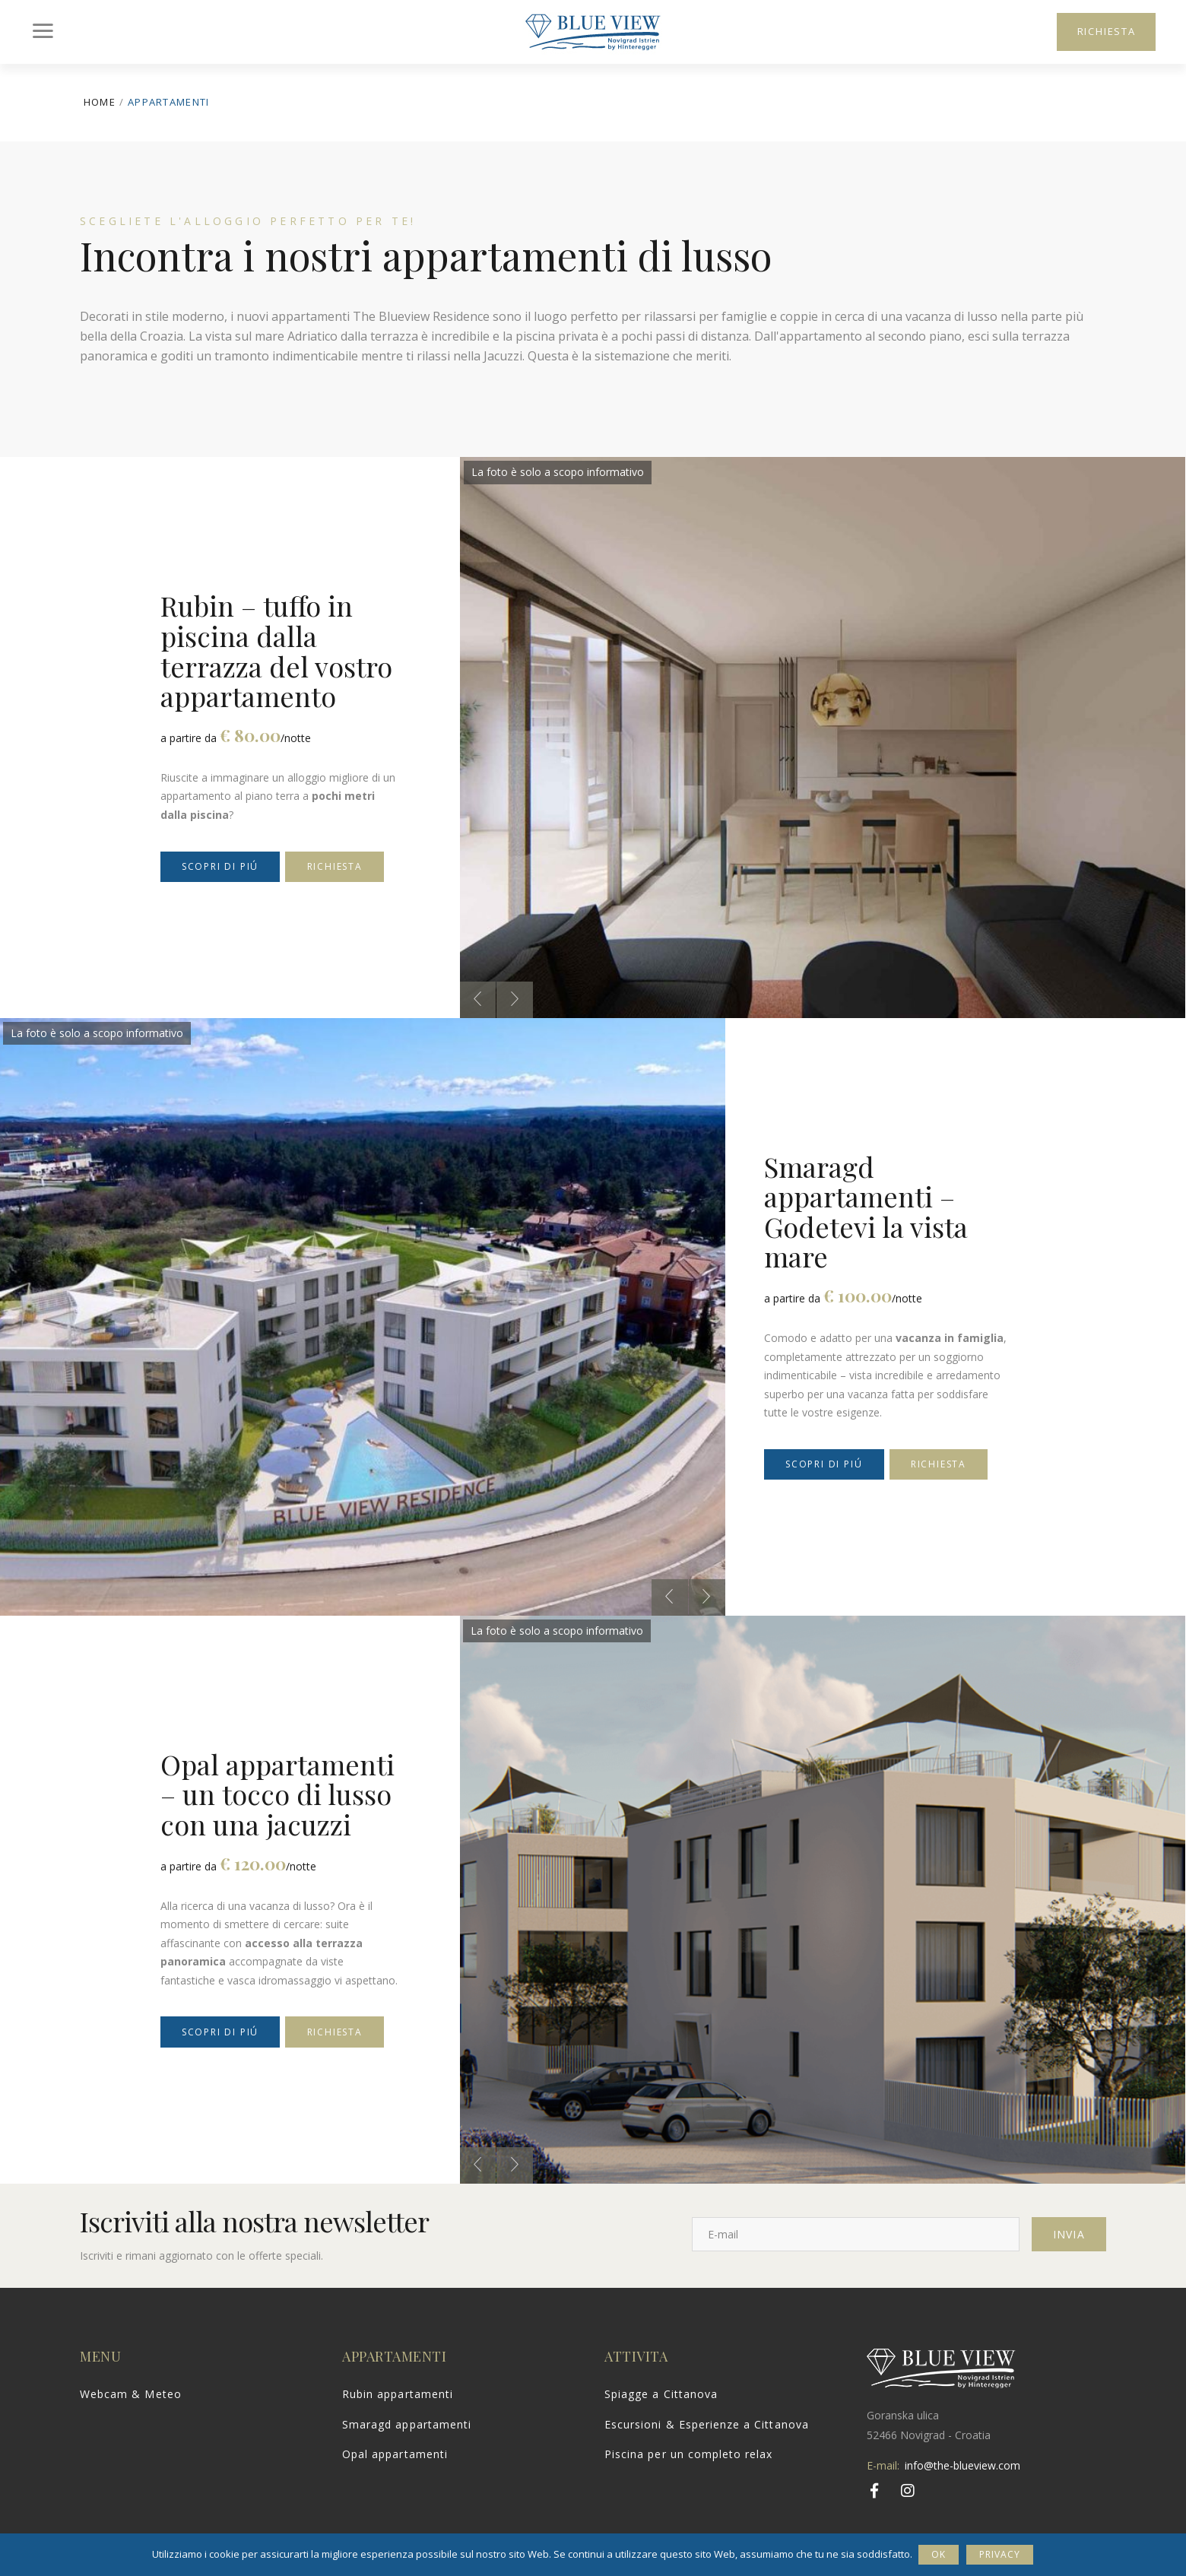 The image size is (1186, 2576). Describe the element at coordinates (866, 1211) in the screenshot. I see `Smaragd appartamenti – Godetevi la vista mare` at that location.